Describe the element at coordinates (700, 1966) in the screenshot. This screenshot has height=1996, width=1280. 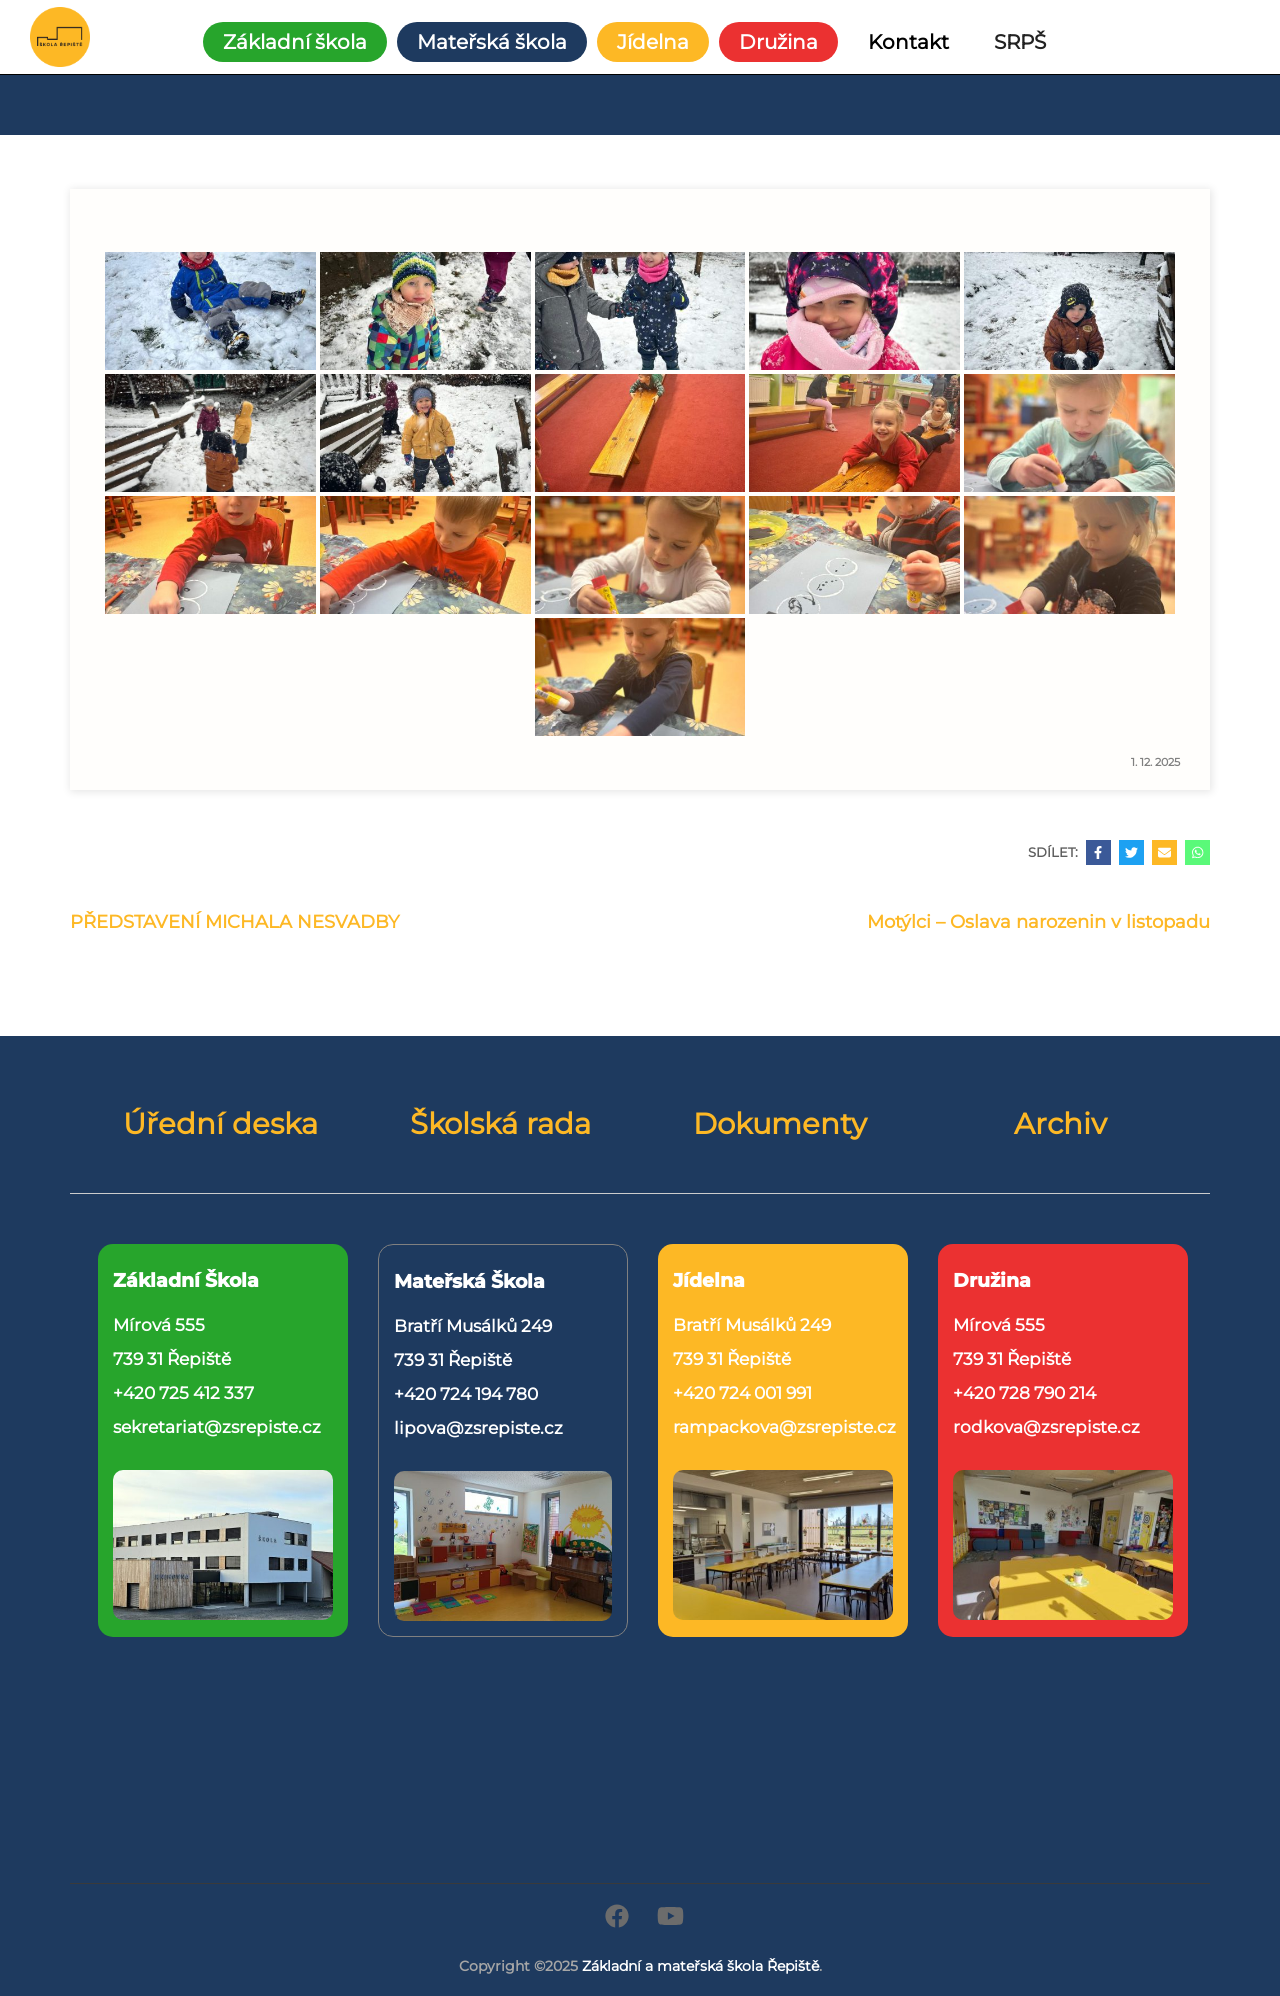
I see `Základní a mateřská škola Řepiště` at that location.